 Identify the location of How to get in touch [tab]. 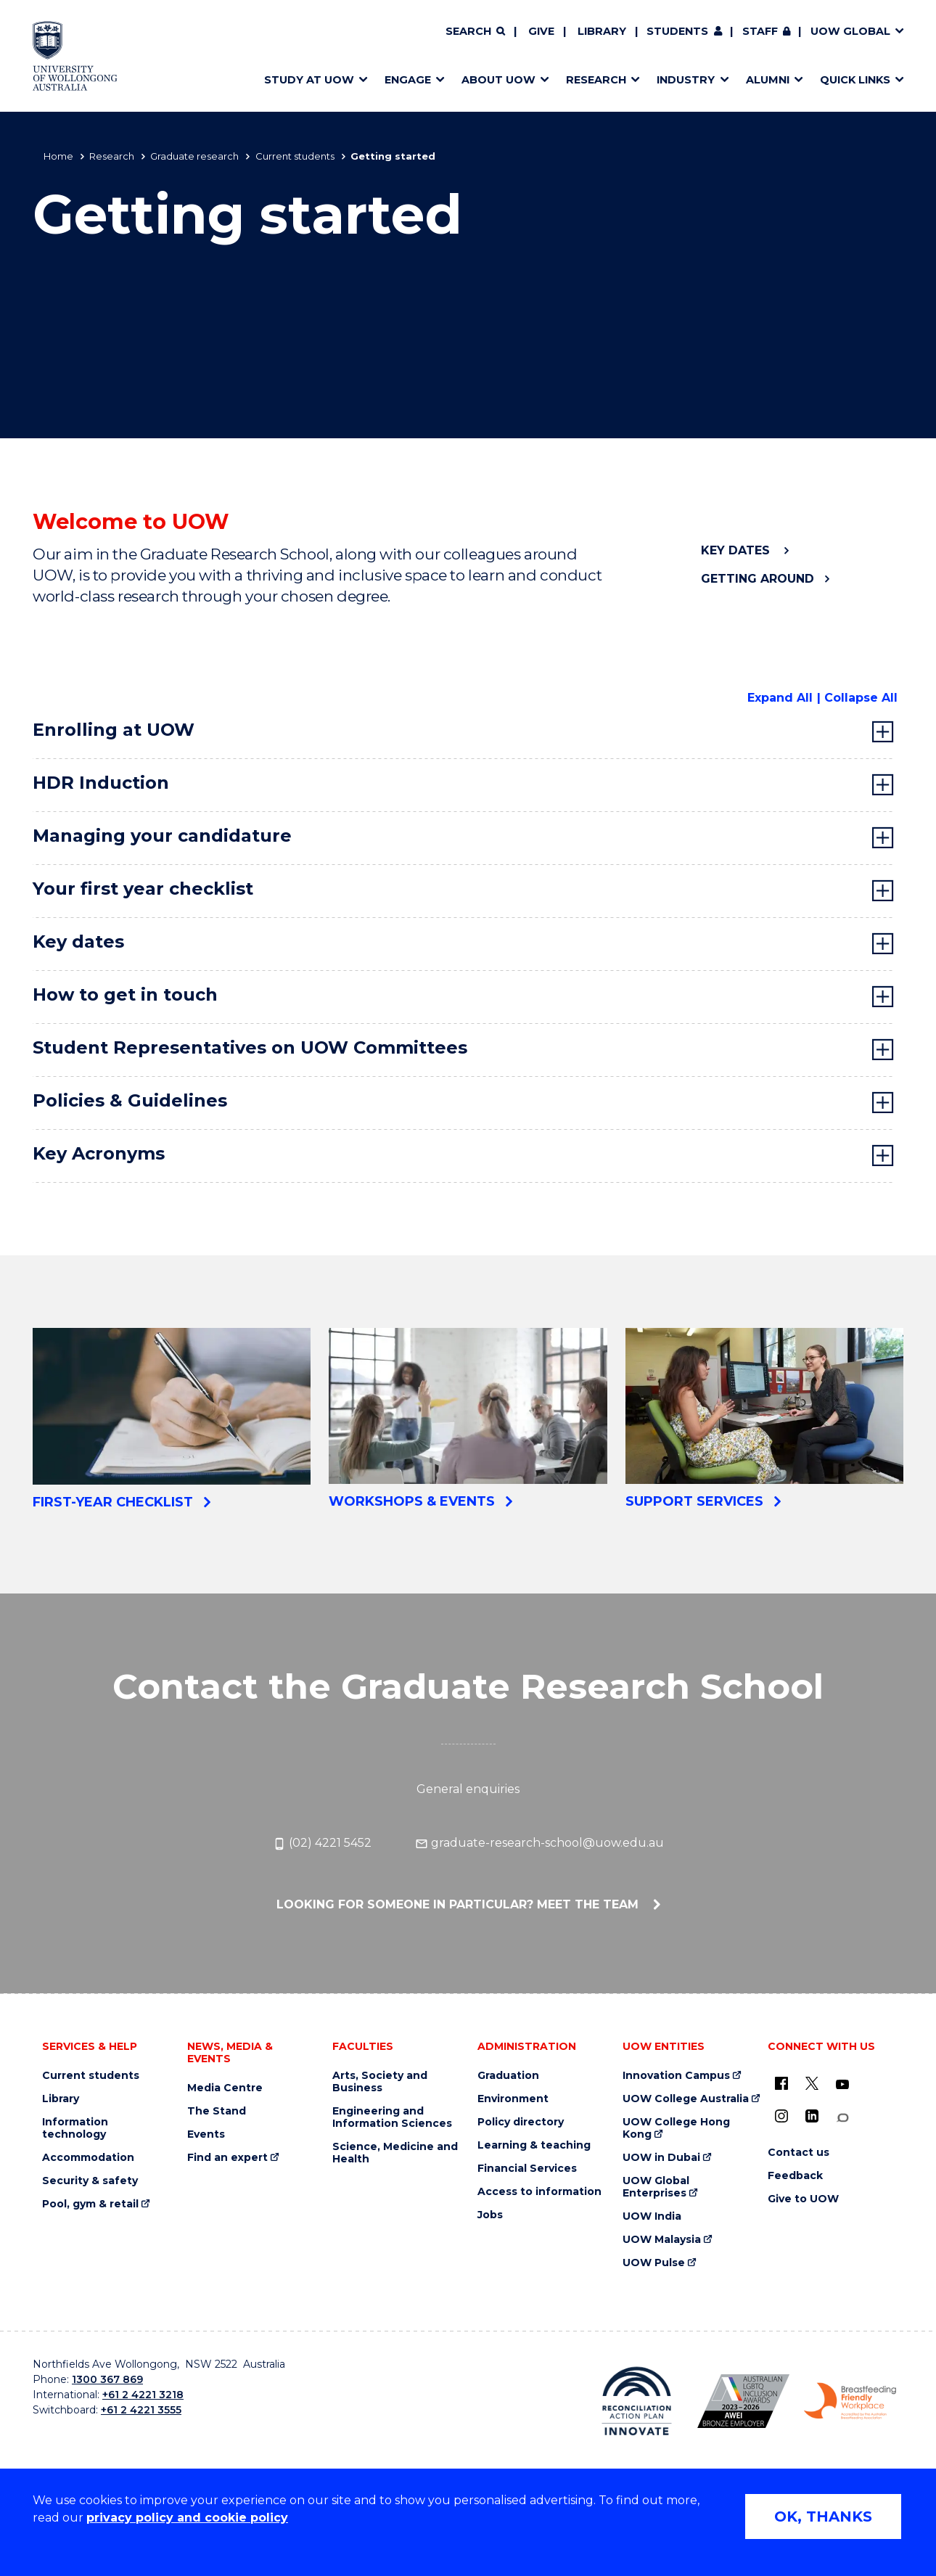
(125, 994).